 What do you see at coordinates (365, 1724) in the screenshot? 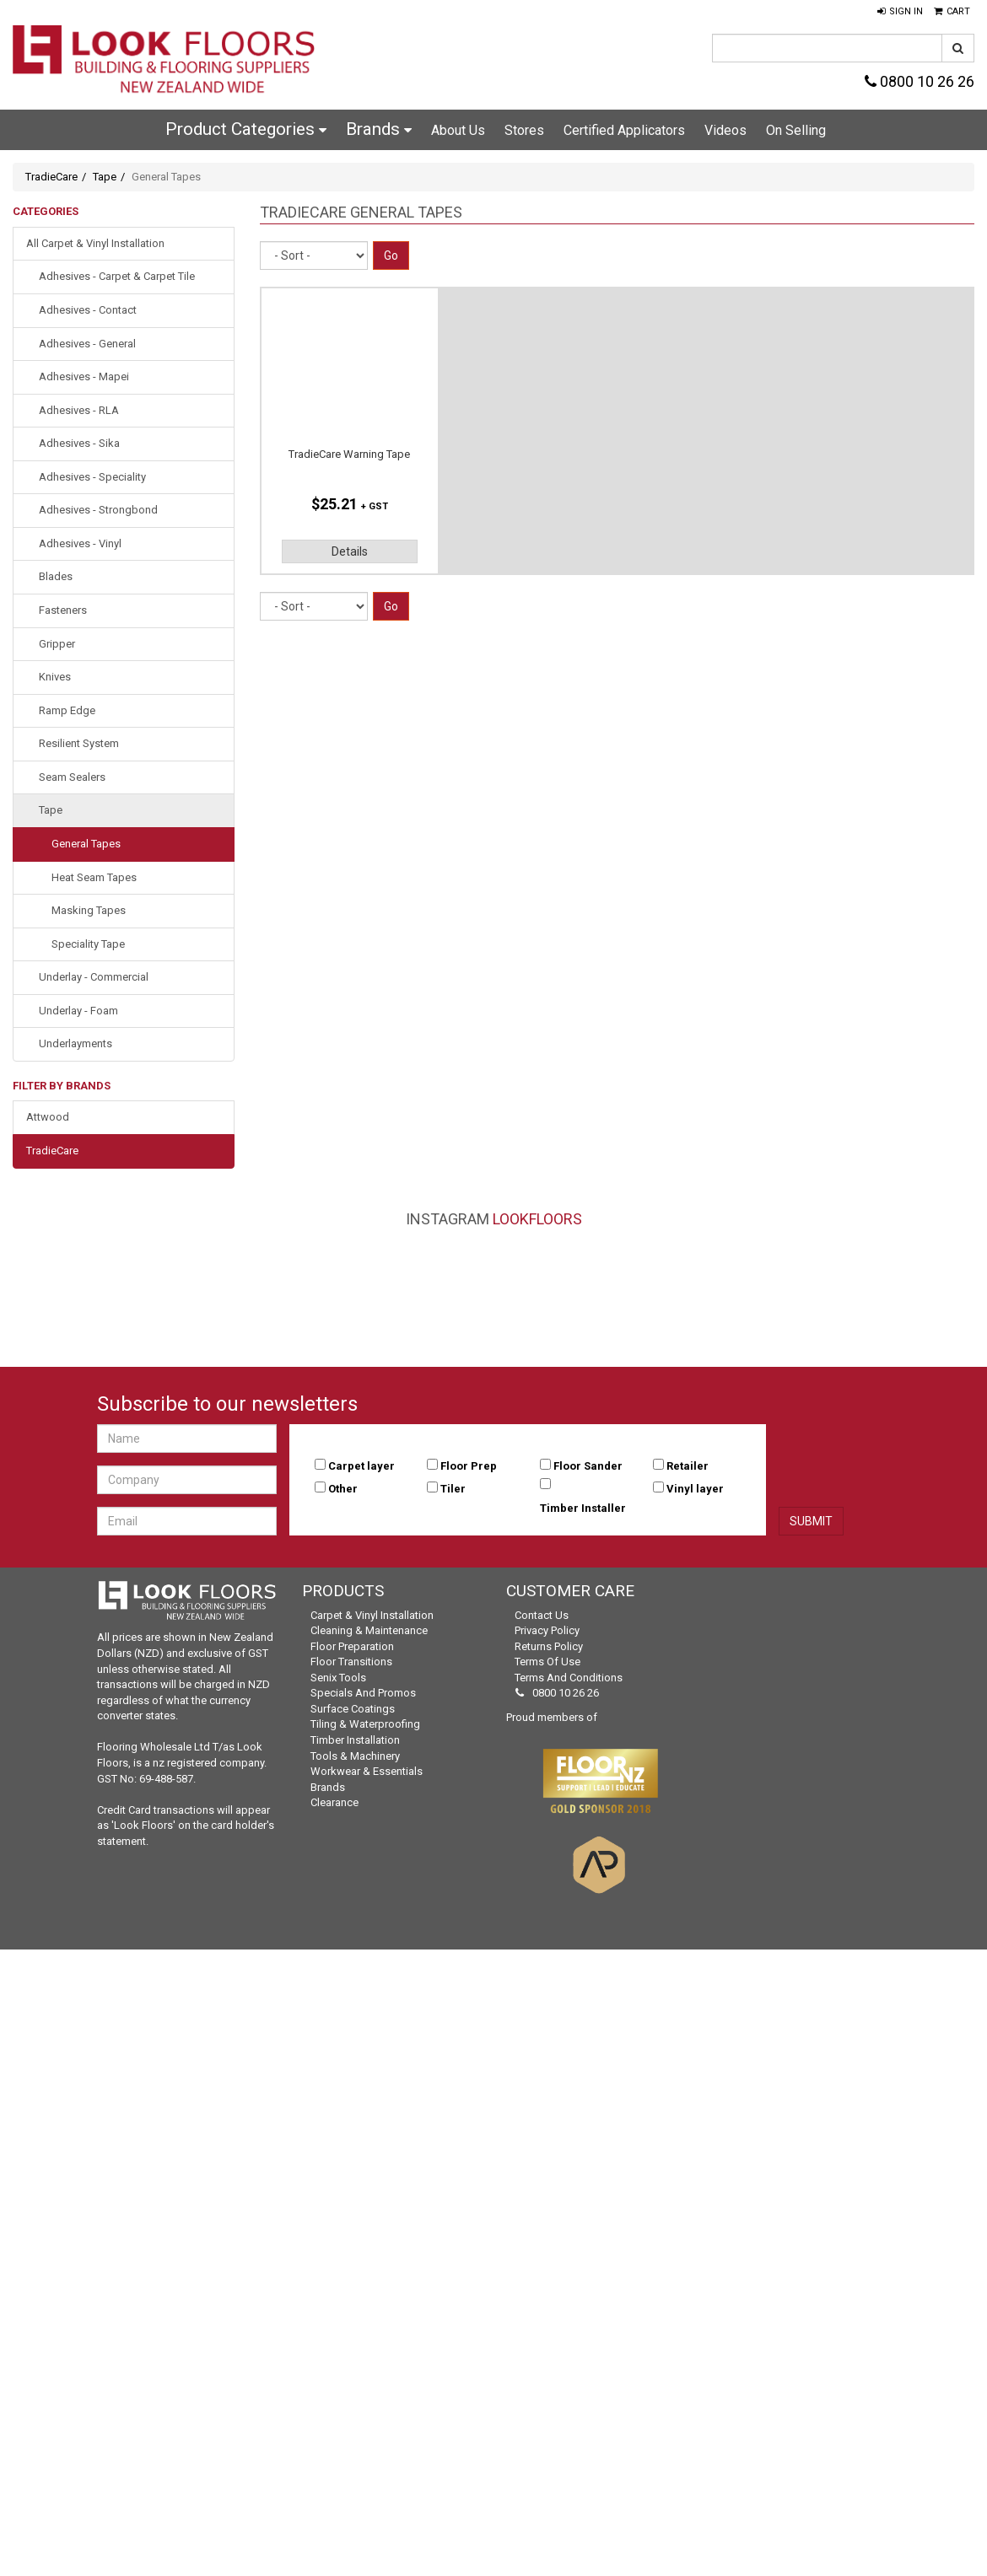
I see `Tiling & Waterproofing` at bounding box center [365, 1724].